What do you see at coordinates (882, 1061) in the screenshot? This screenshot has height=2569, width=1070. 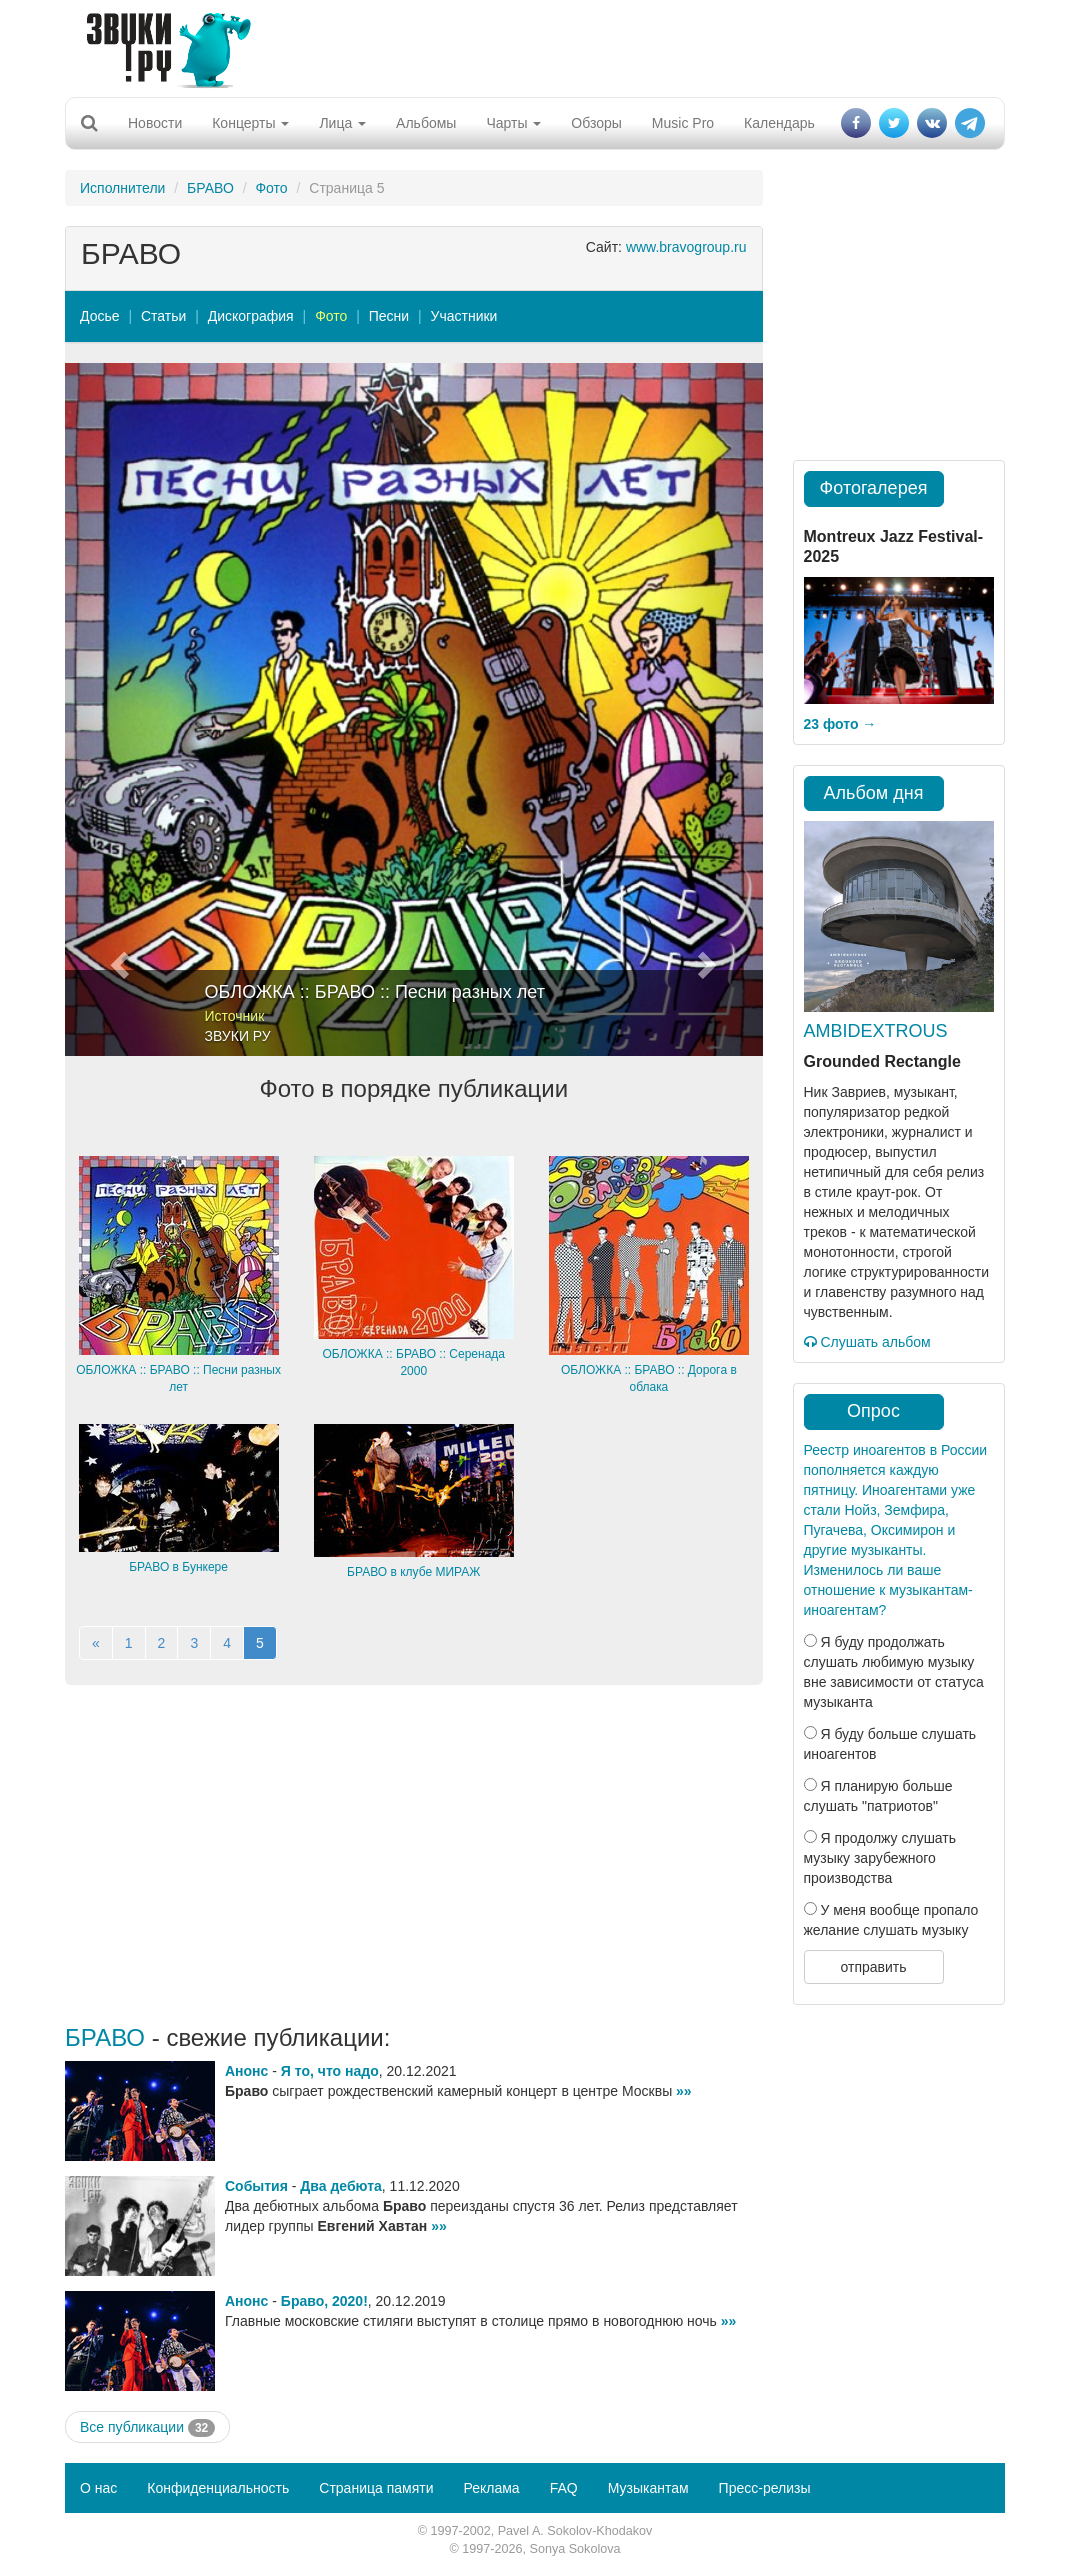 I see `Grounded Rectangle` at bounding box center [882, 1061].